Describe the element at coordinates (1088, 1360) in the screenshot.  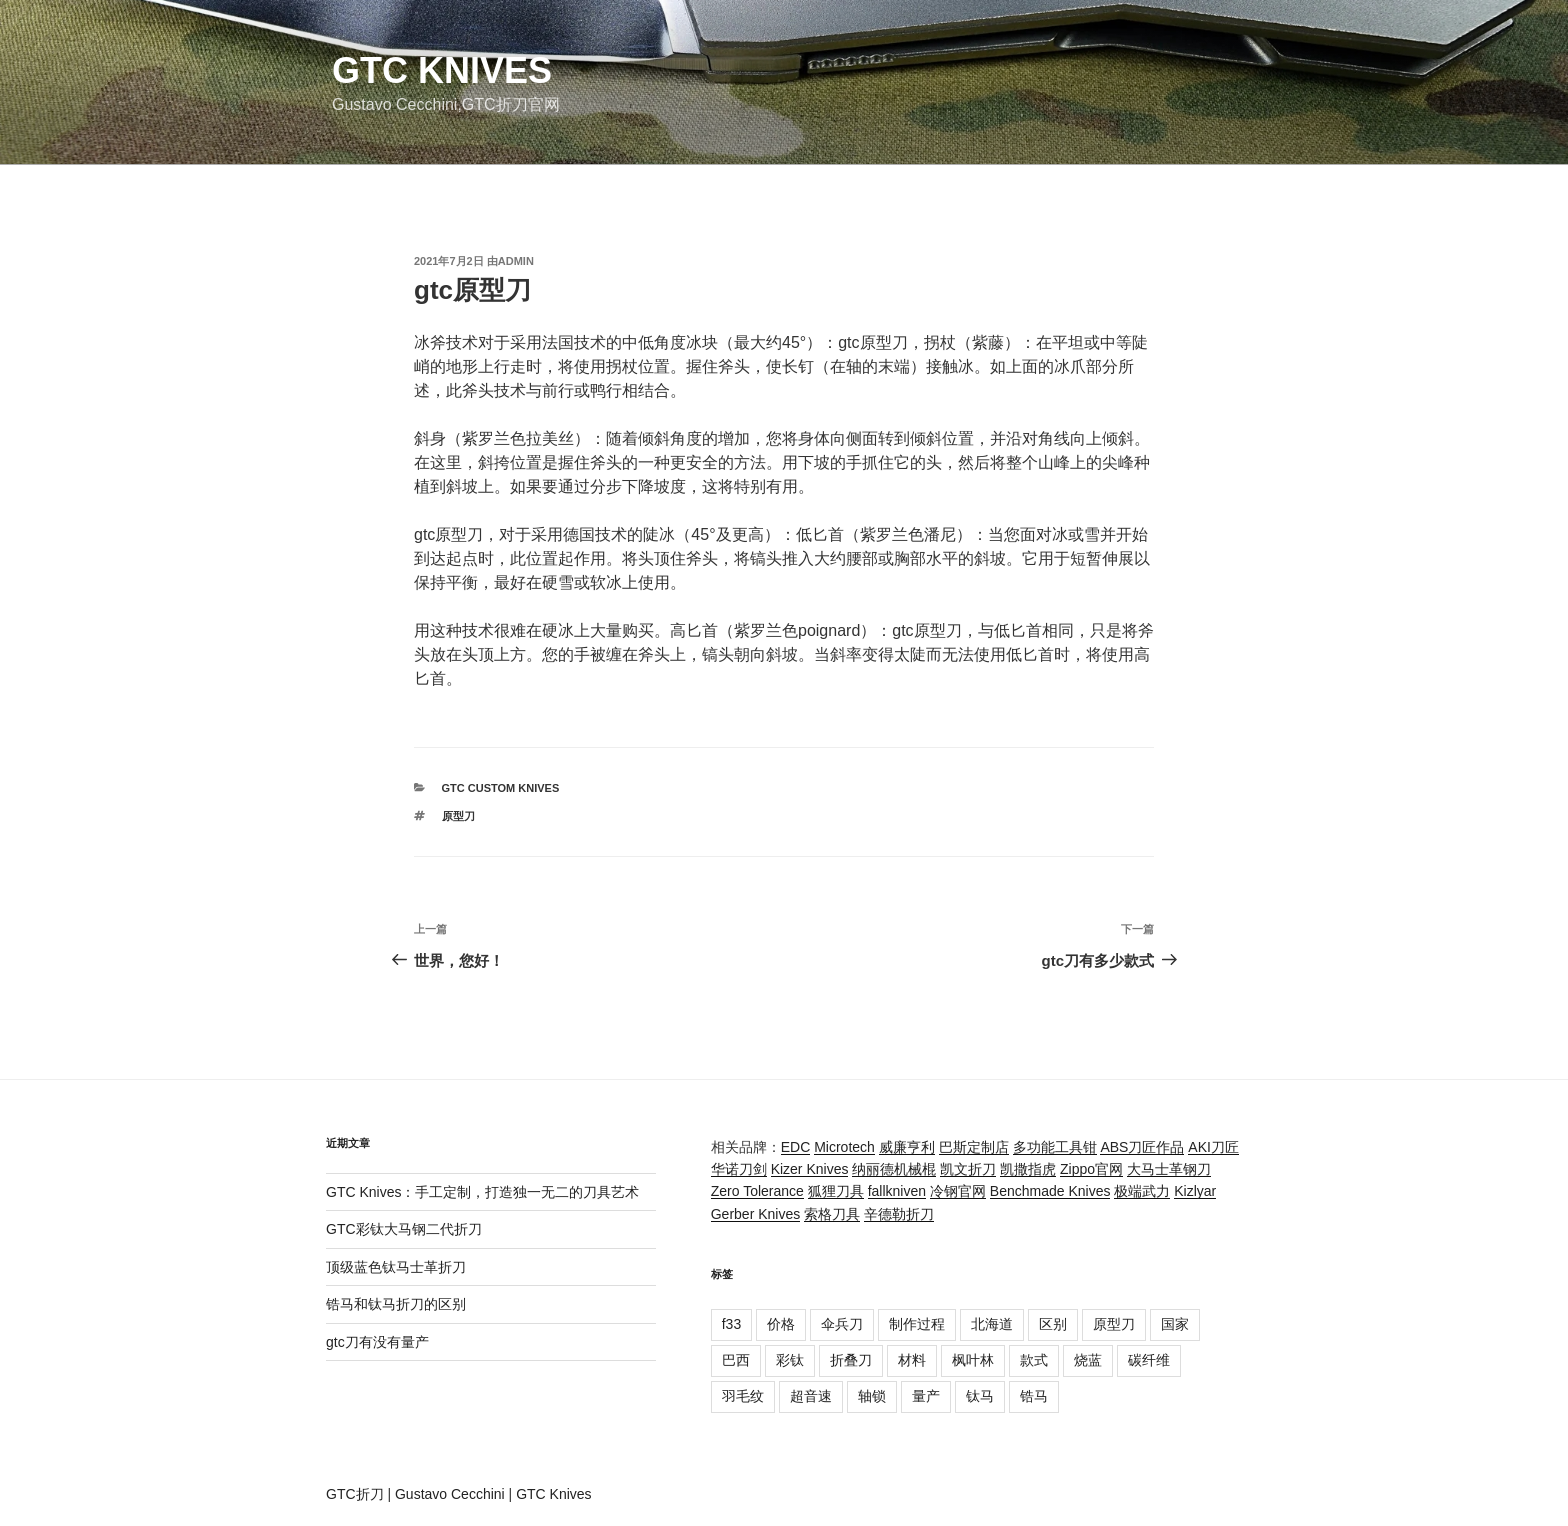
I see `烧蓝` at that location.